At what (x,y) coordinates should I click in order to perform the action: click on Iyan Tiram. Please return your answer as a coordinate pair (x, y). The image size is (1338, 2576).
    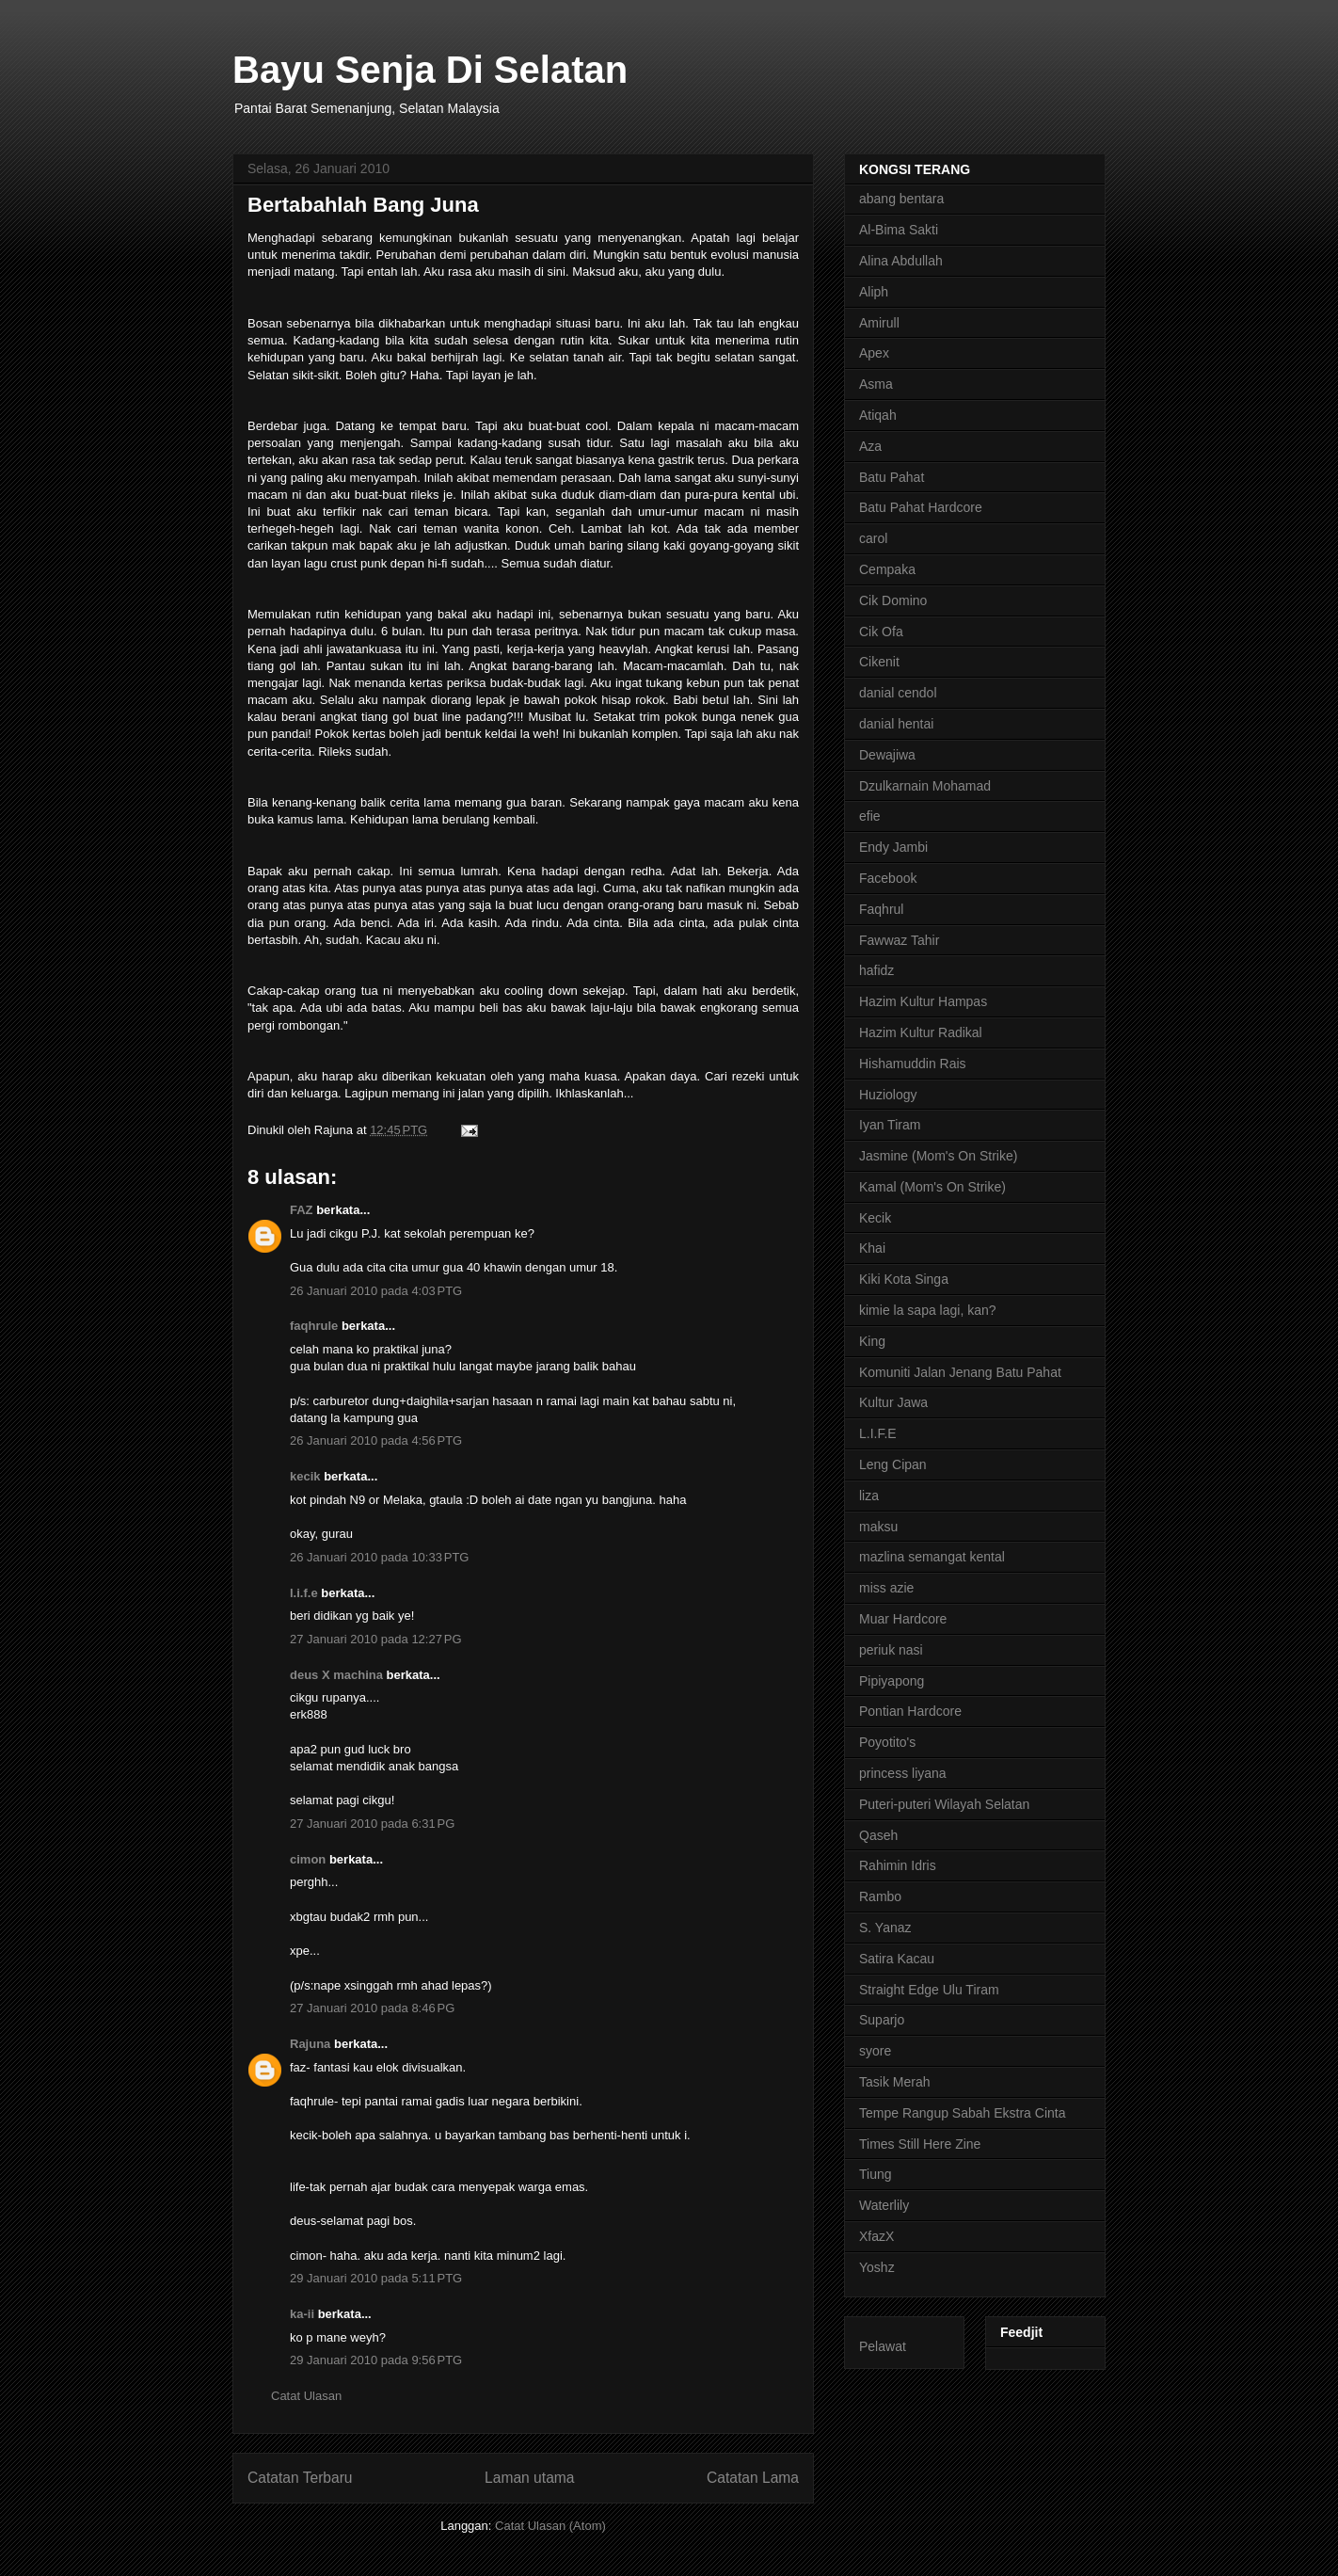
    Looking at the image, I should click on (889, 1124).